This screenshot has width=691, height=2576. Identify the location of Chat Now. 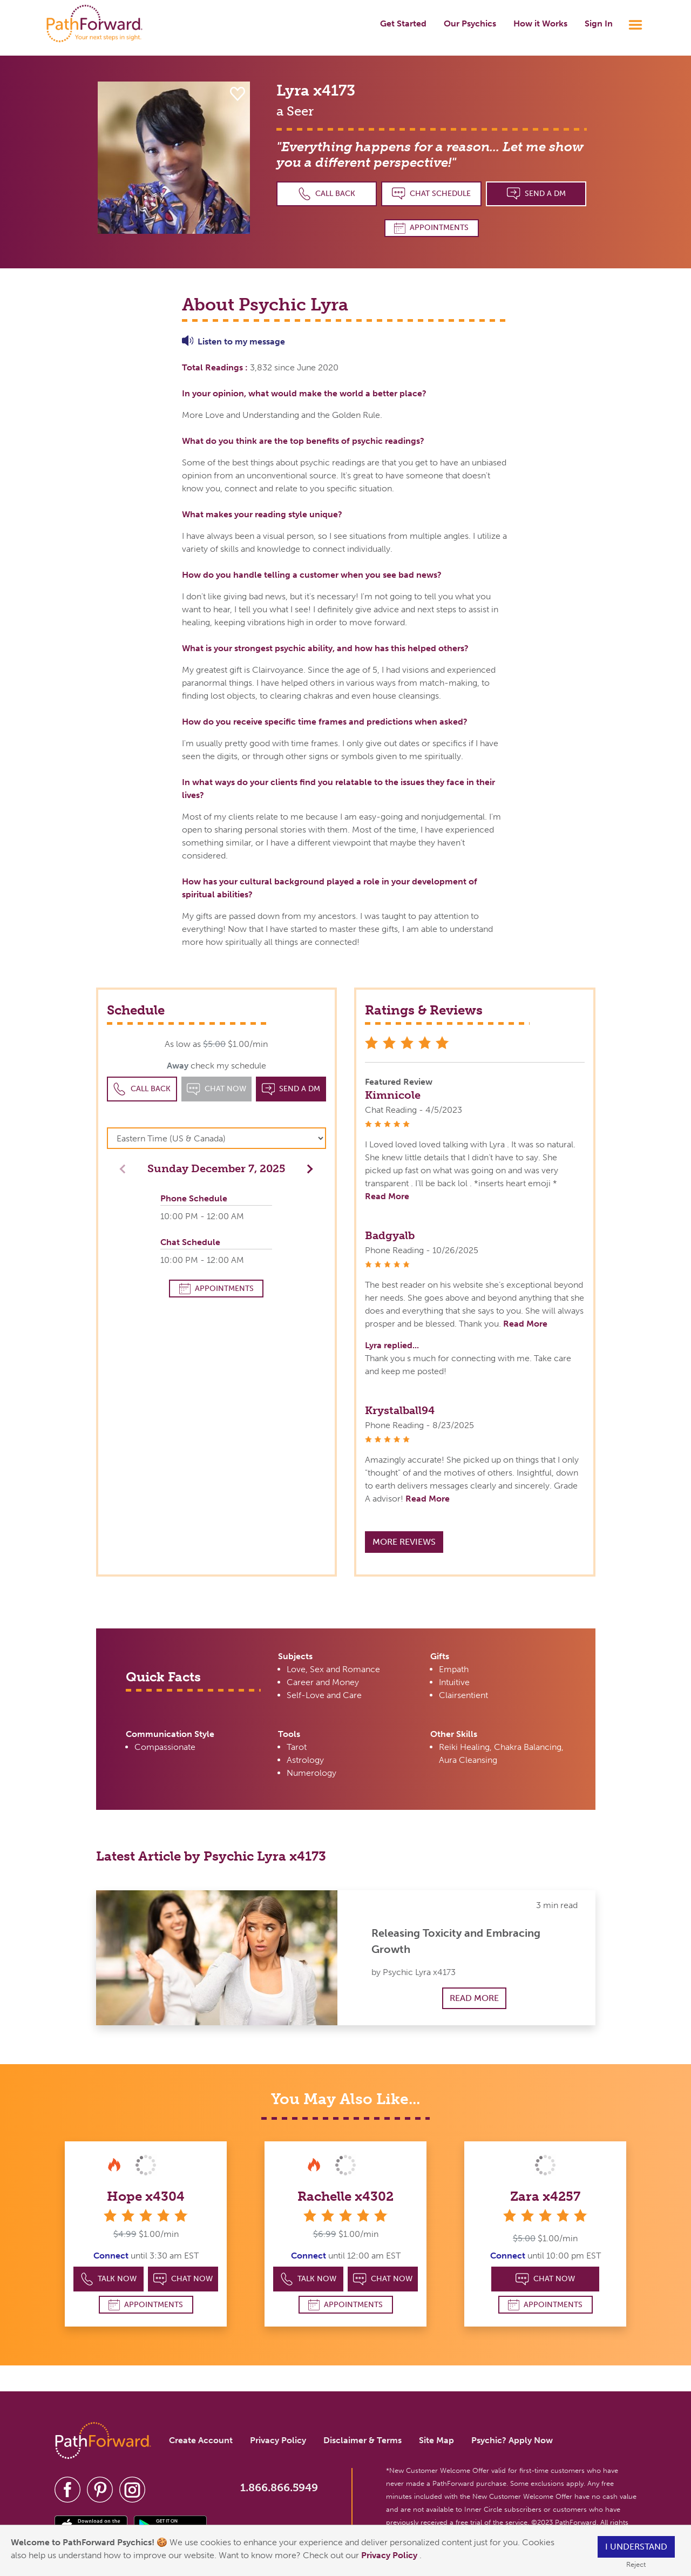
(183, 2279).